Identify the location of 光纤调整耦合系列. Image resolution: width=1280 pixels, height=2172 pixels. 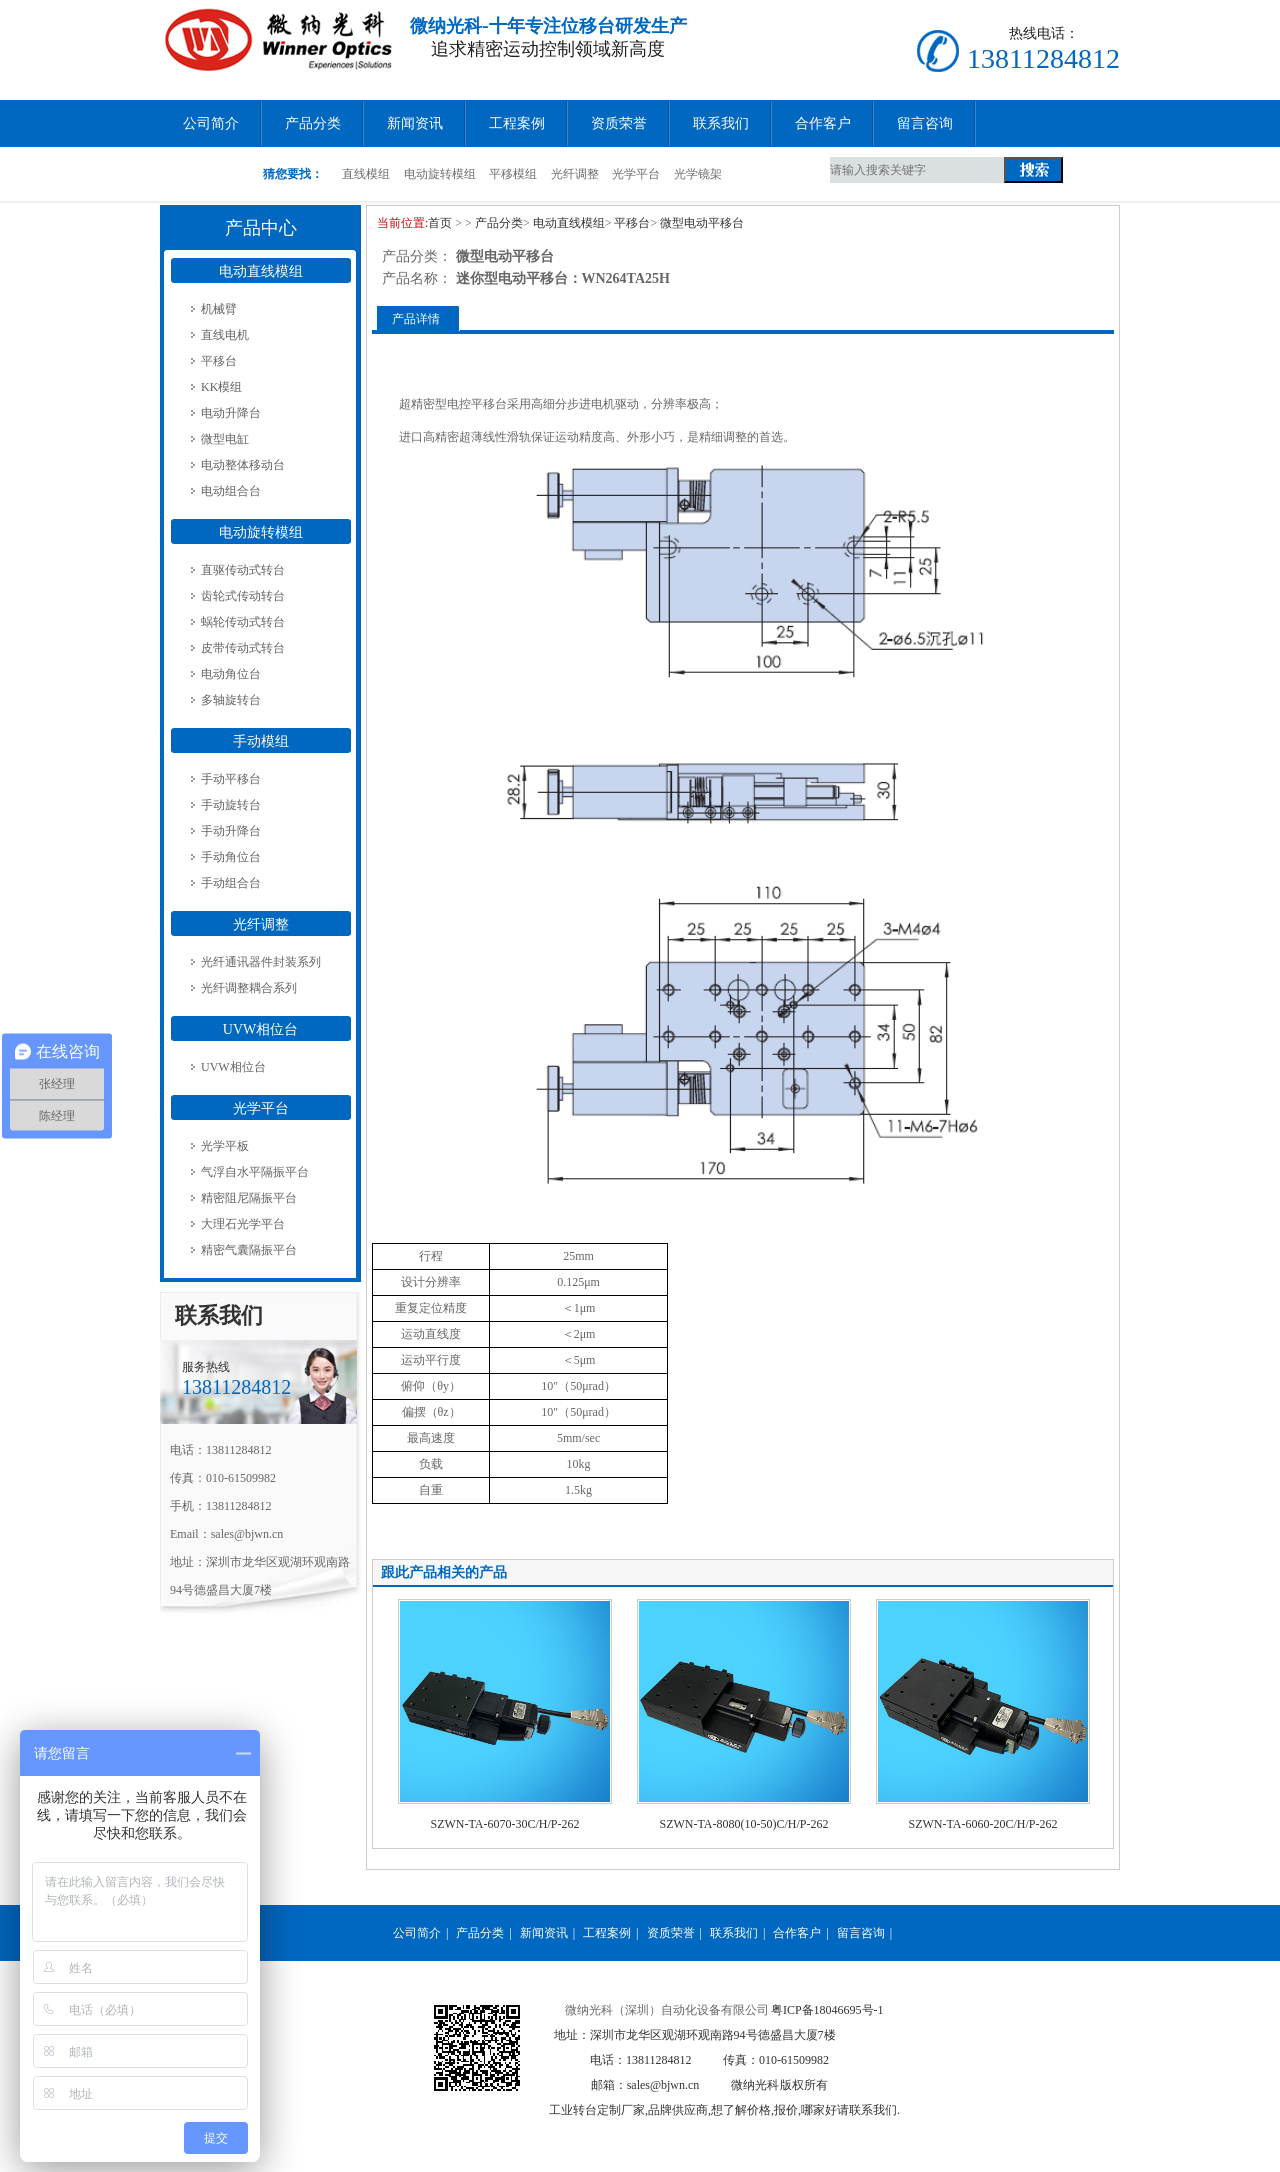
(249, 988).